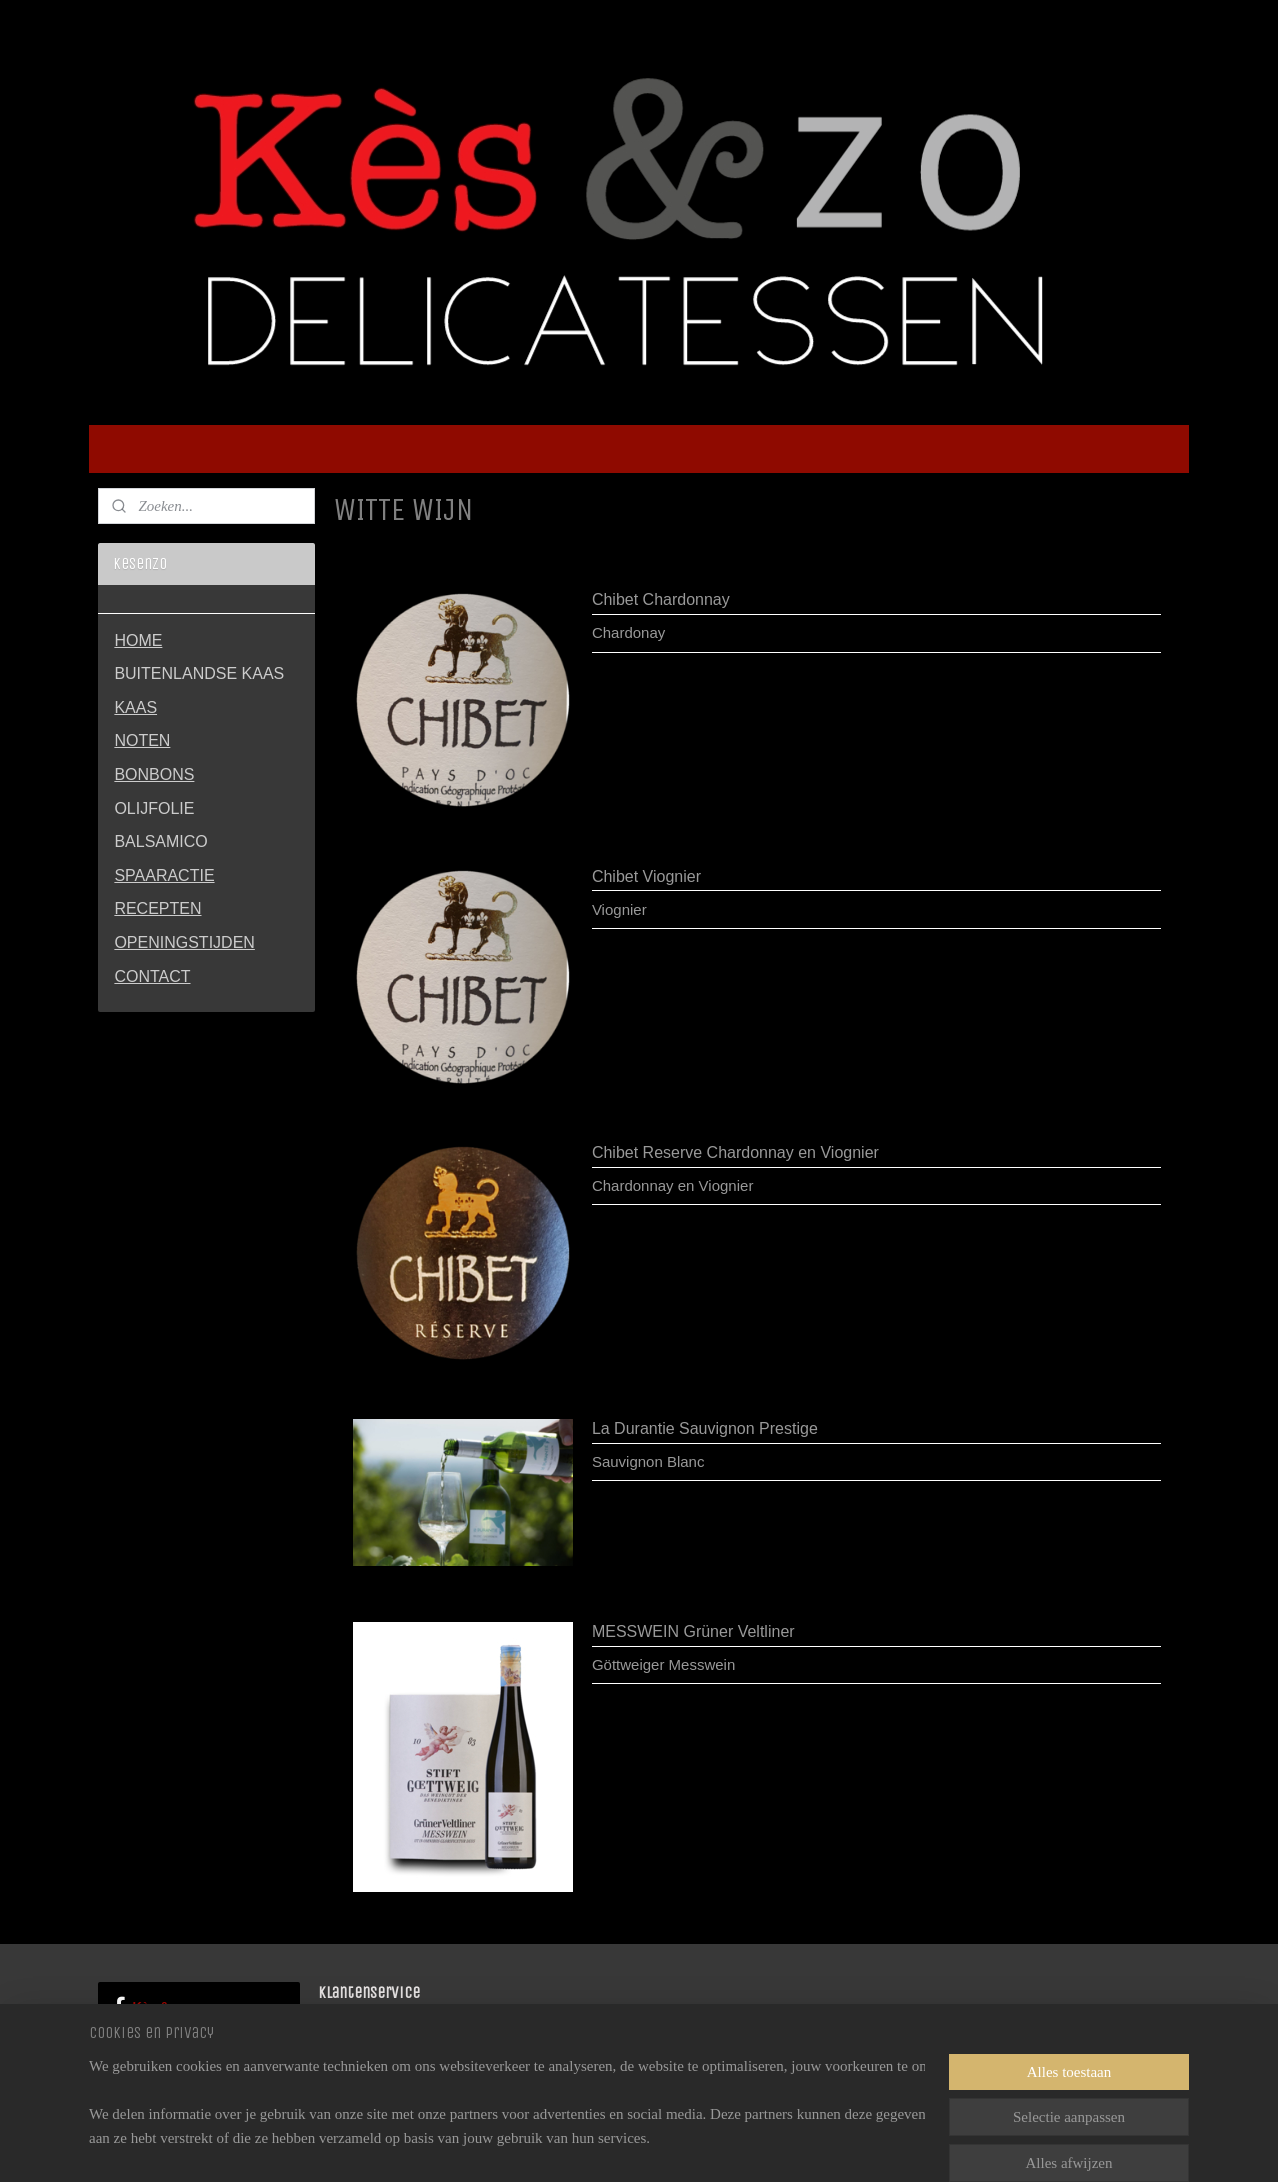 This screenshot has height=2182, width=1278. I want to click on KAAS, so click(135, 707).